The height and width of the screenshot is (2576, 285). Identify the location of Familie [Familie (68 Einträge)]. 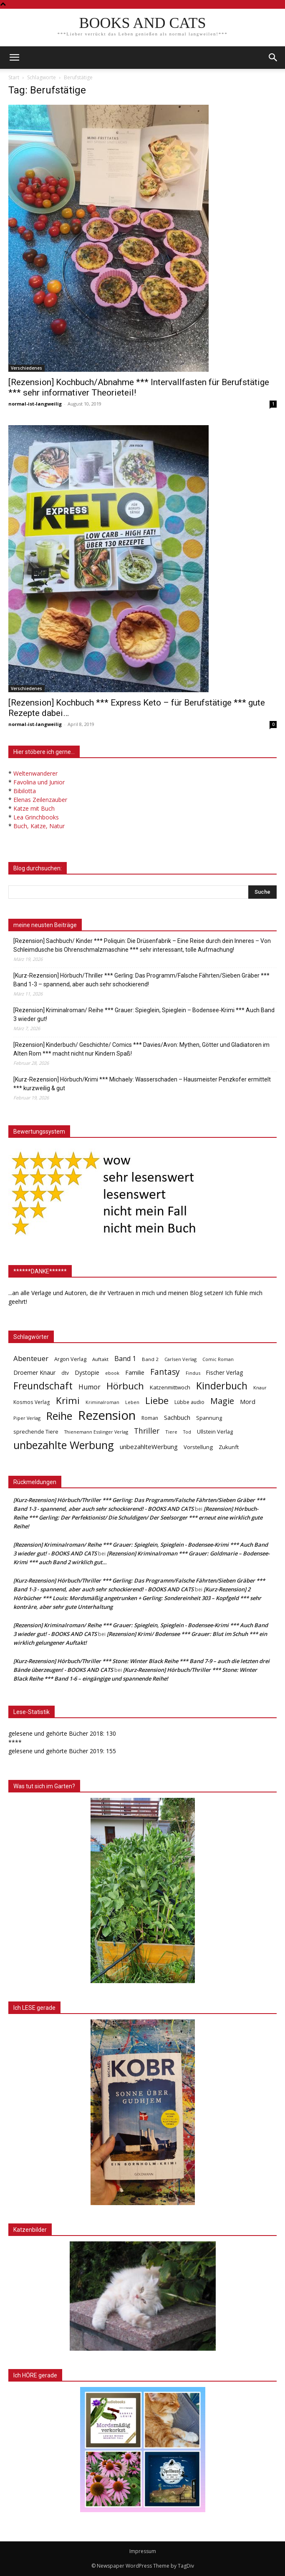
(134, 1372).